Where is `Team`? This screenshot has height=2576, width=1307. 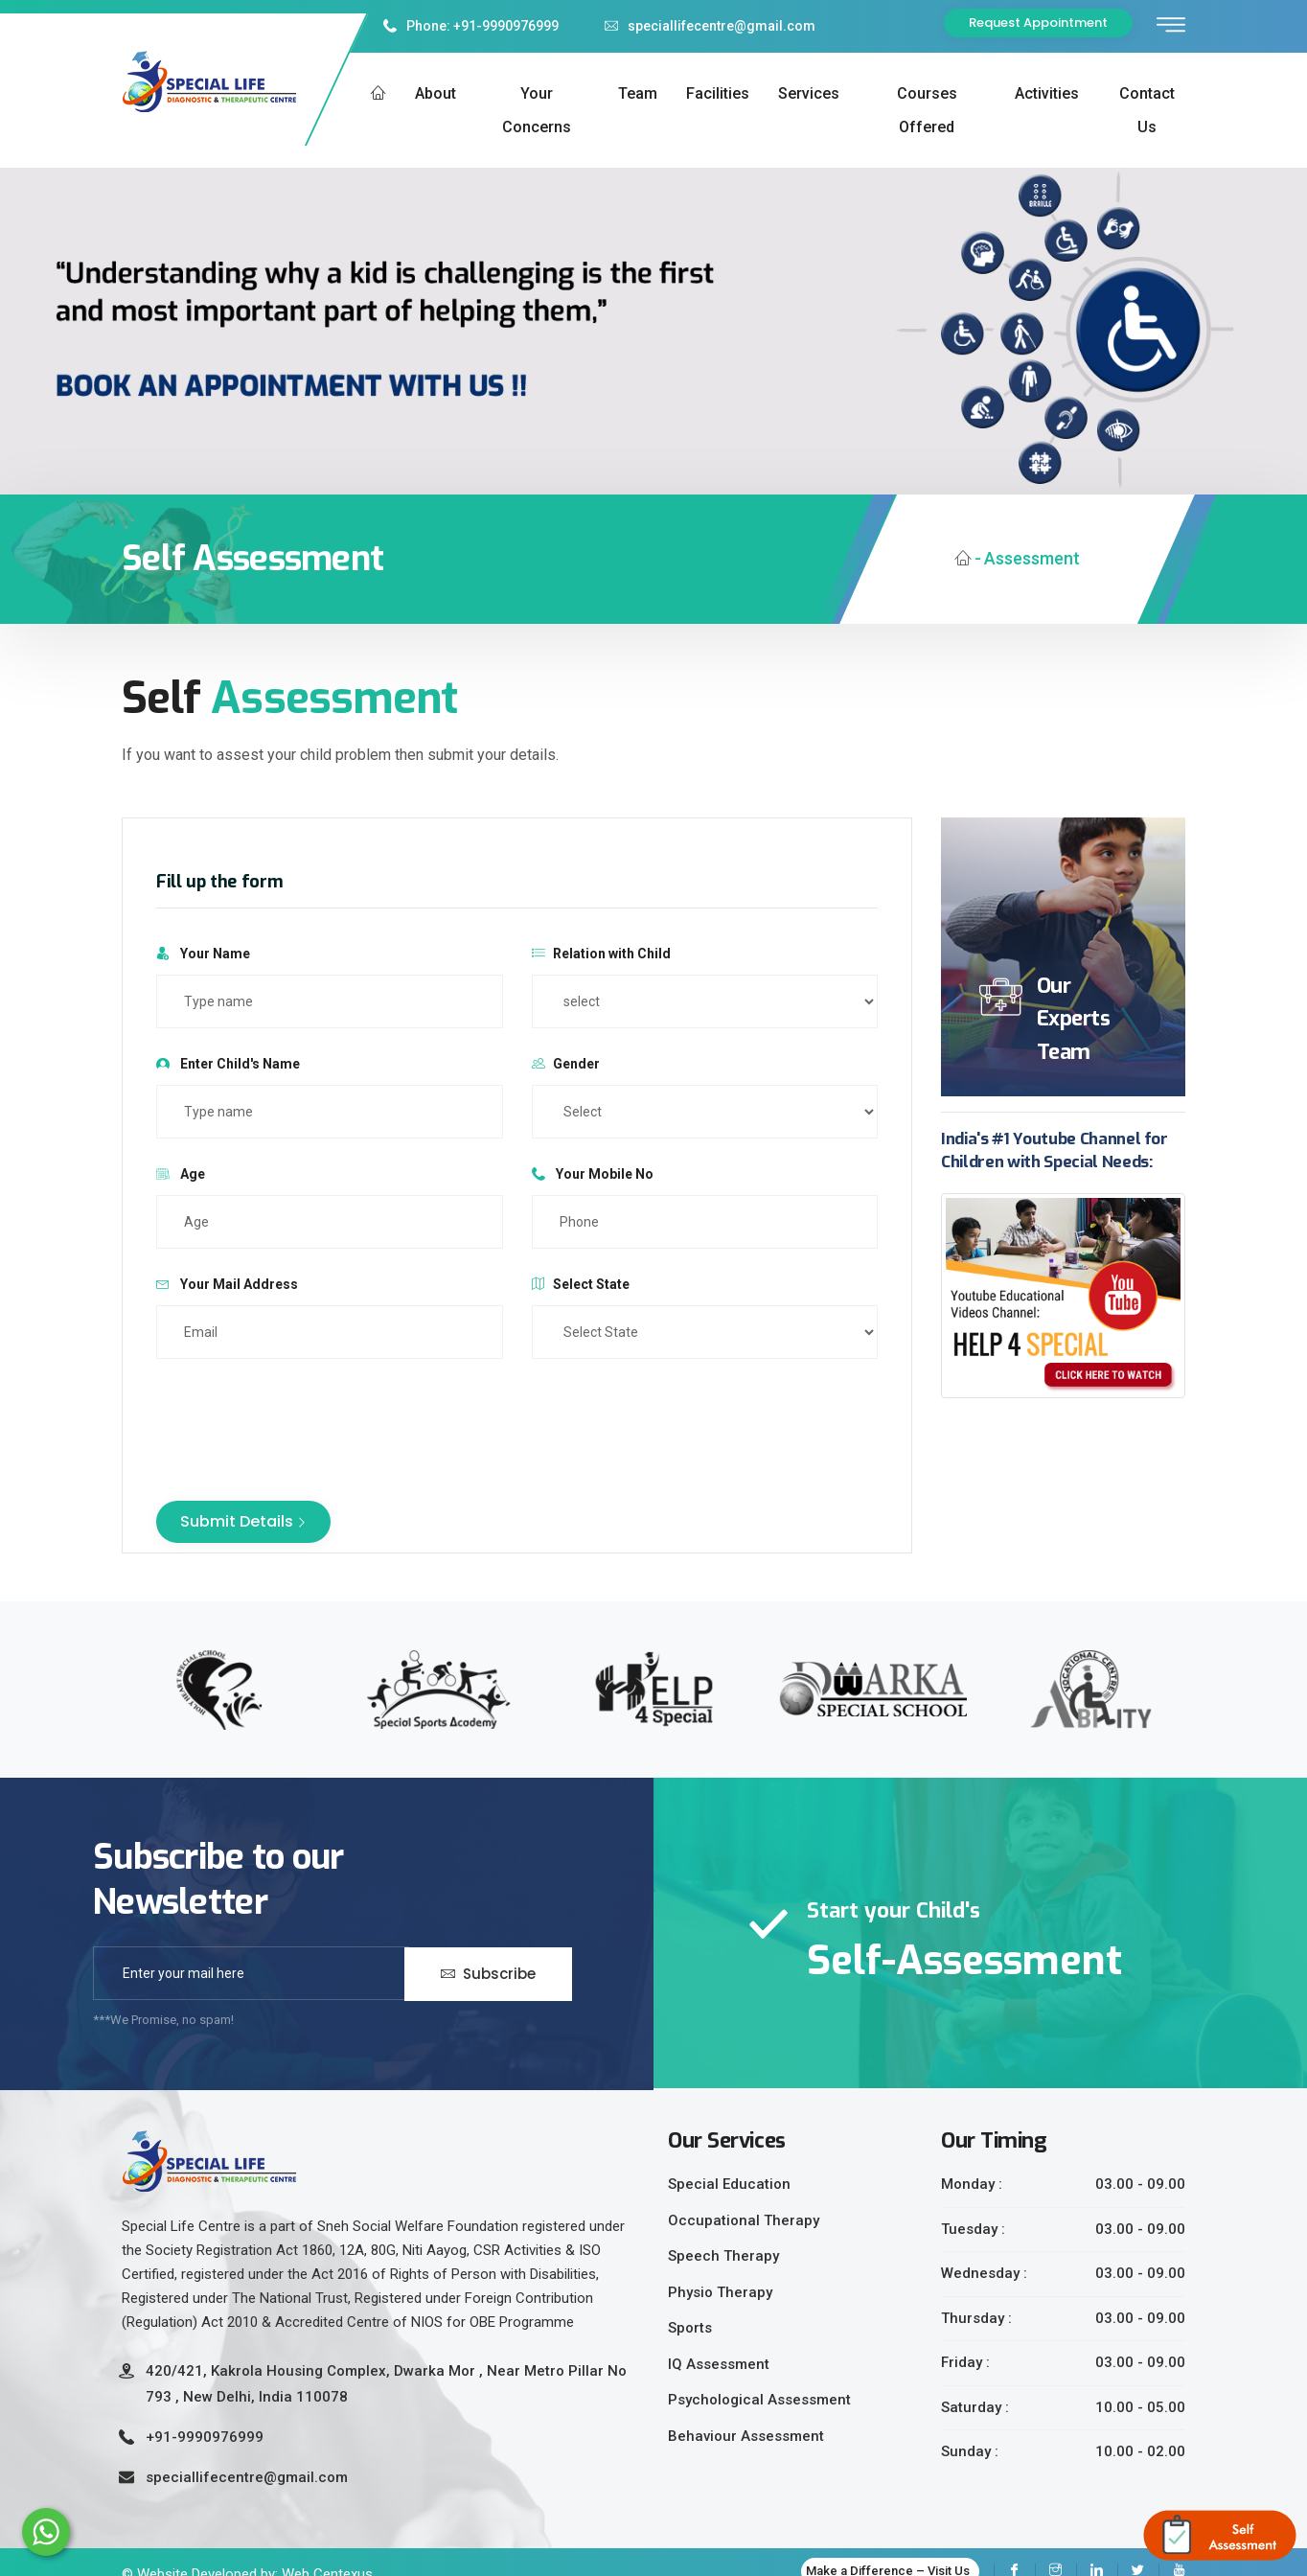 Team is located at coordinates (637, 93).